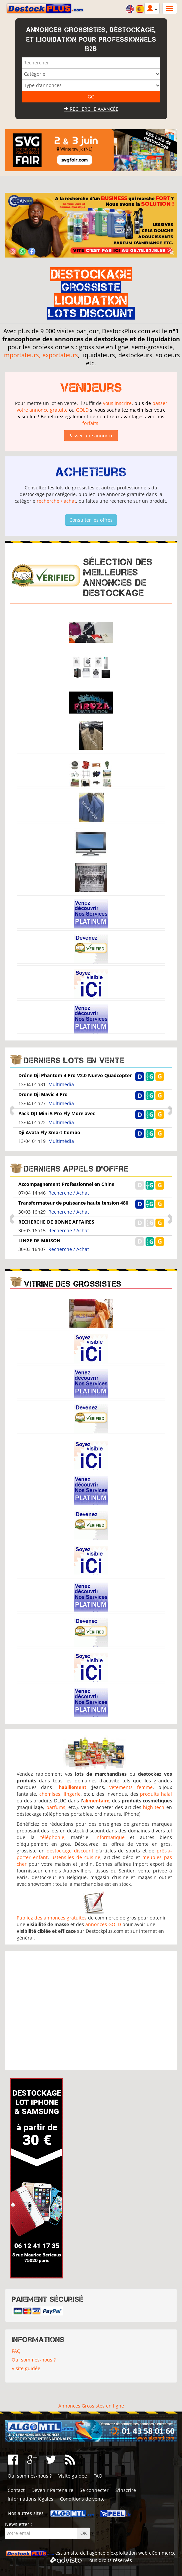 The image size is (182, 2576). I want to click on Dróne Dji Phantom 4 Pro V2.0 Nuevo Quadcopter, so click(75, 1075).